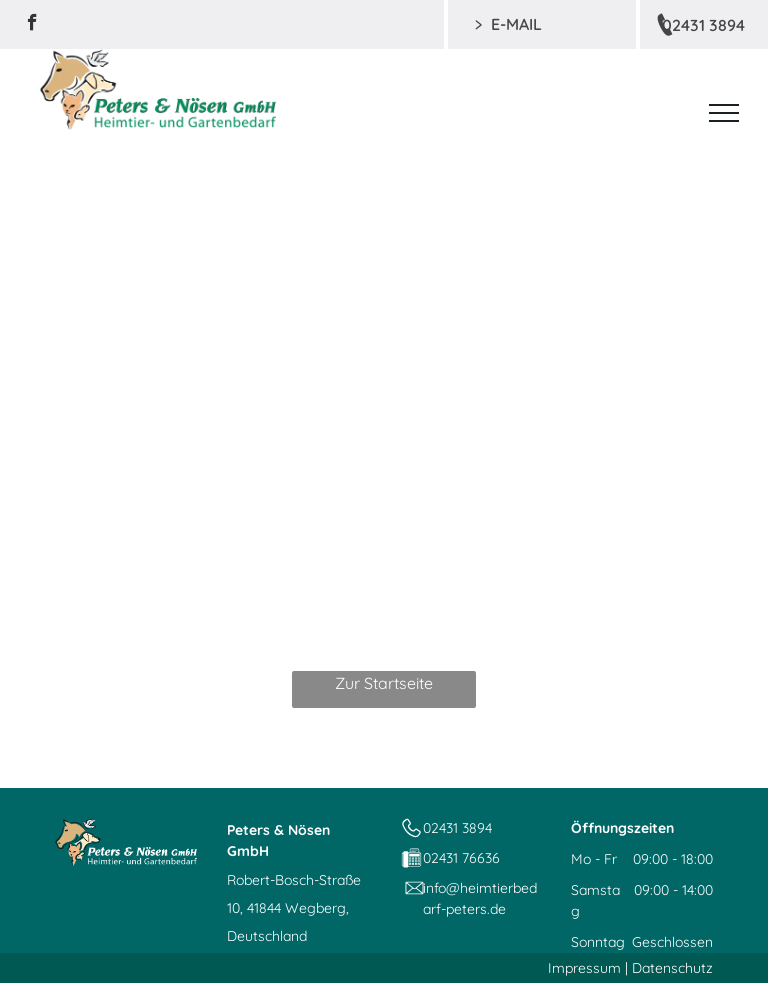 The image size is (768, 983). What do you see at coordinates (457, 828) in the screenshot?
I see `02431 3894` at bounding box center [457, 828].